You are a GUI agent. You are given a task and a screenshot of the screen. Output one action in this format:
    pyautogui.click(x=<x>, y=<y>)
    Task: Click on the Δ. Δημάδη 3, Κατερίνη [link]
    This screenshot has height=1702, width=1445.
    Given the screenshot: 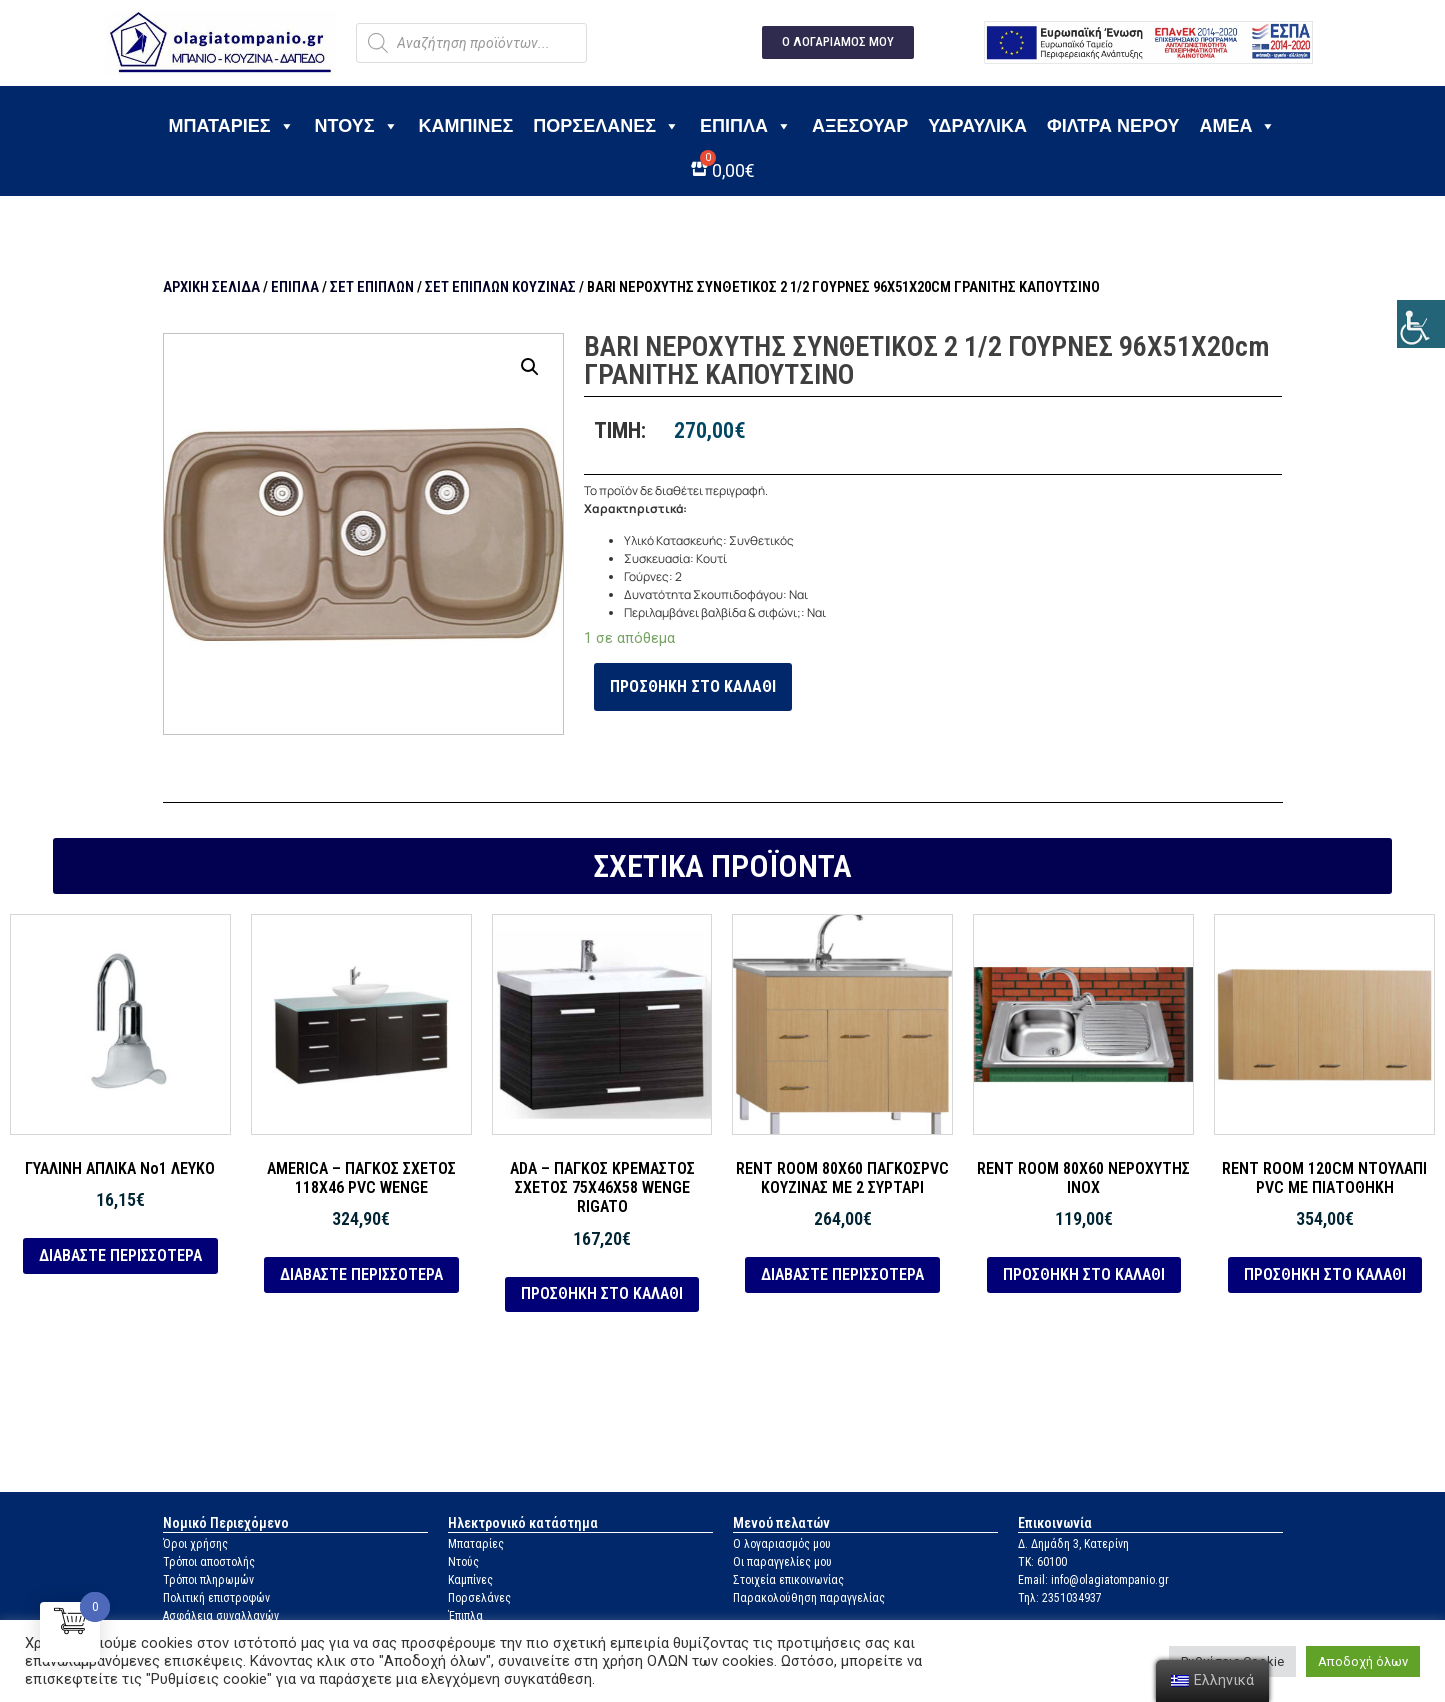 What is the action you would take?
    pyautogui.click(x=1073, y=1544)
    